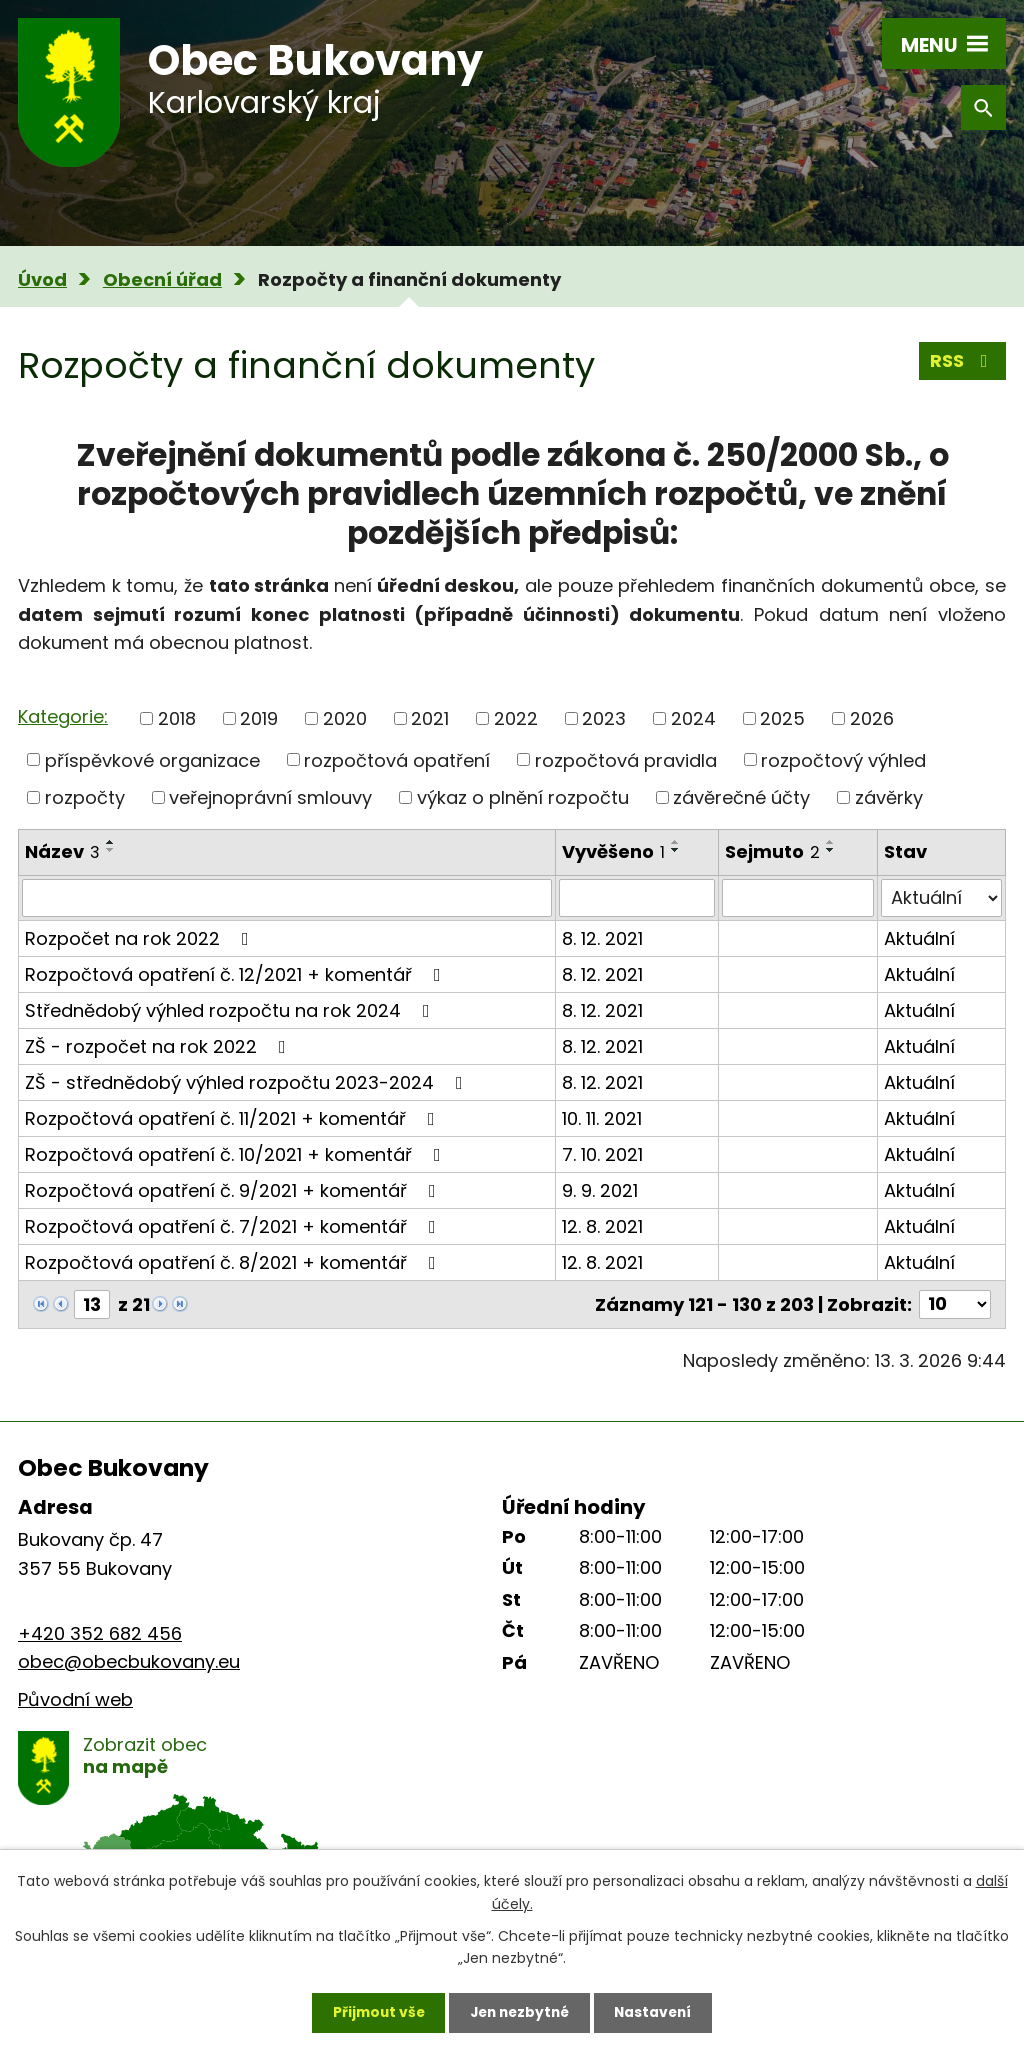  I want to click on [Seřadit podle Název sestupně], so click(111, 850).